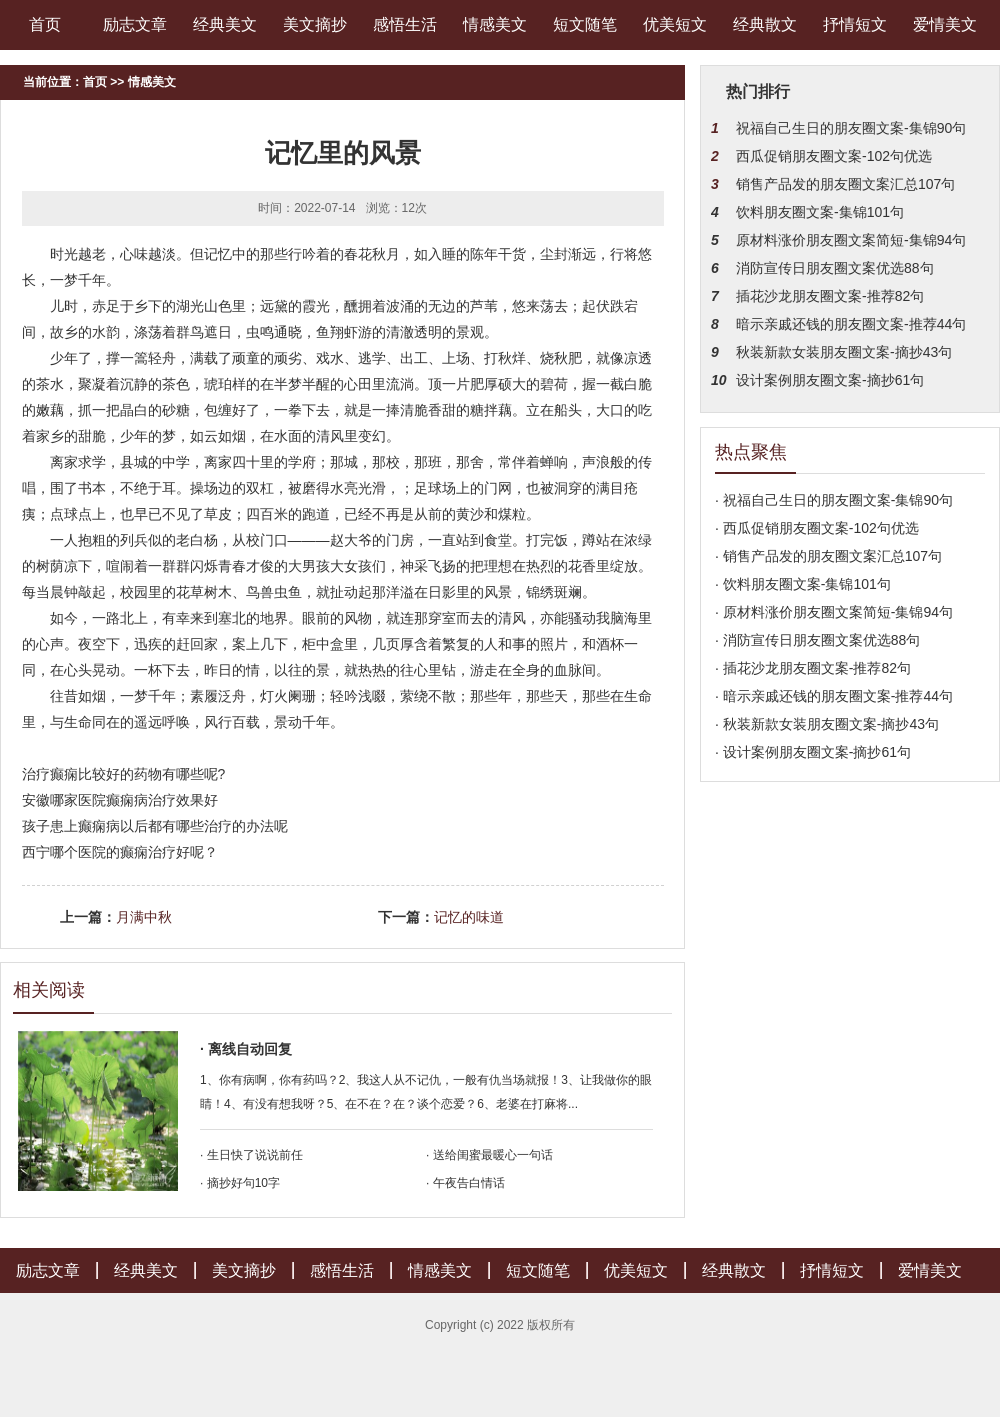 The width and height of the screenshot is (1000, 1417). What do you see at coordinates (405, 24) in the screenshot?
I see `感悟生活` at bounding box center [405, 24].